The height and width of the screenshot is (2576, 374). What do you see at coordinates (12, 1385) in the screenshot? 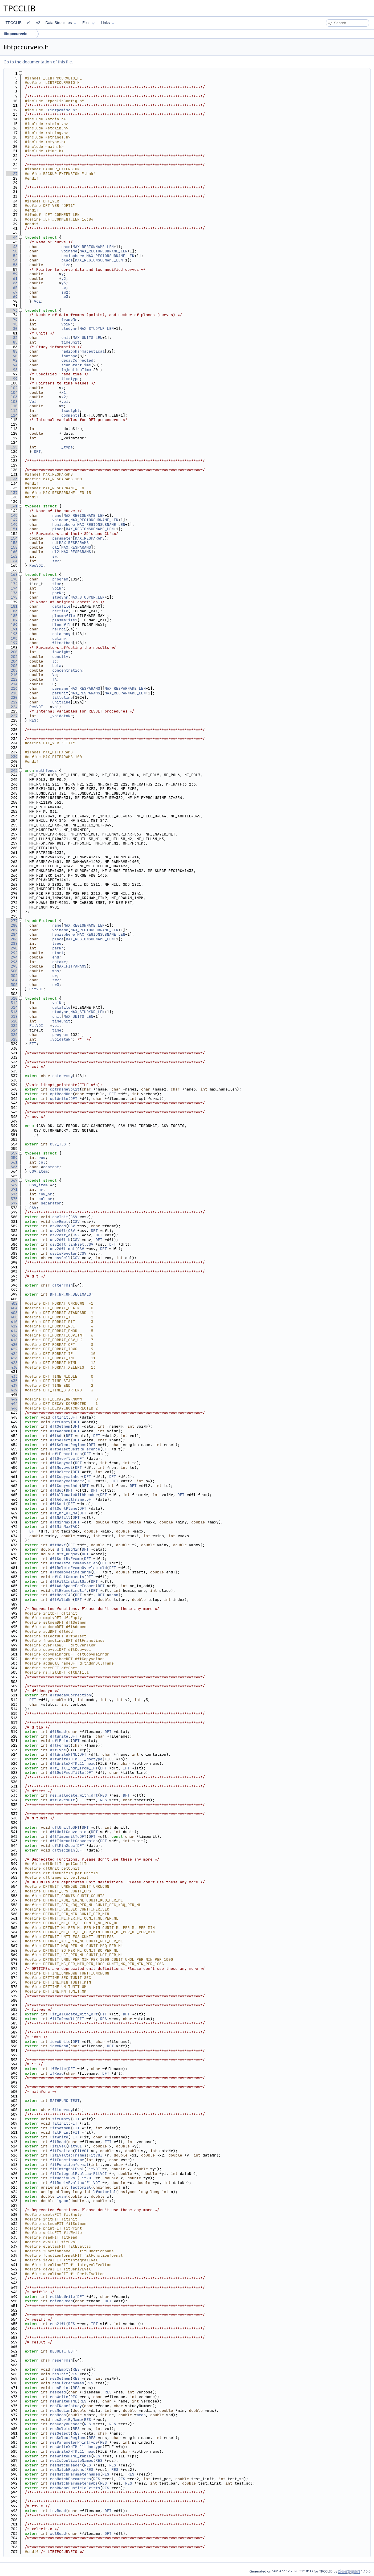
I see `437` at bounding box center [12, 1385].